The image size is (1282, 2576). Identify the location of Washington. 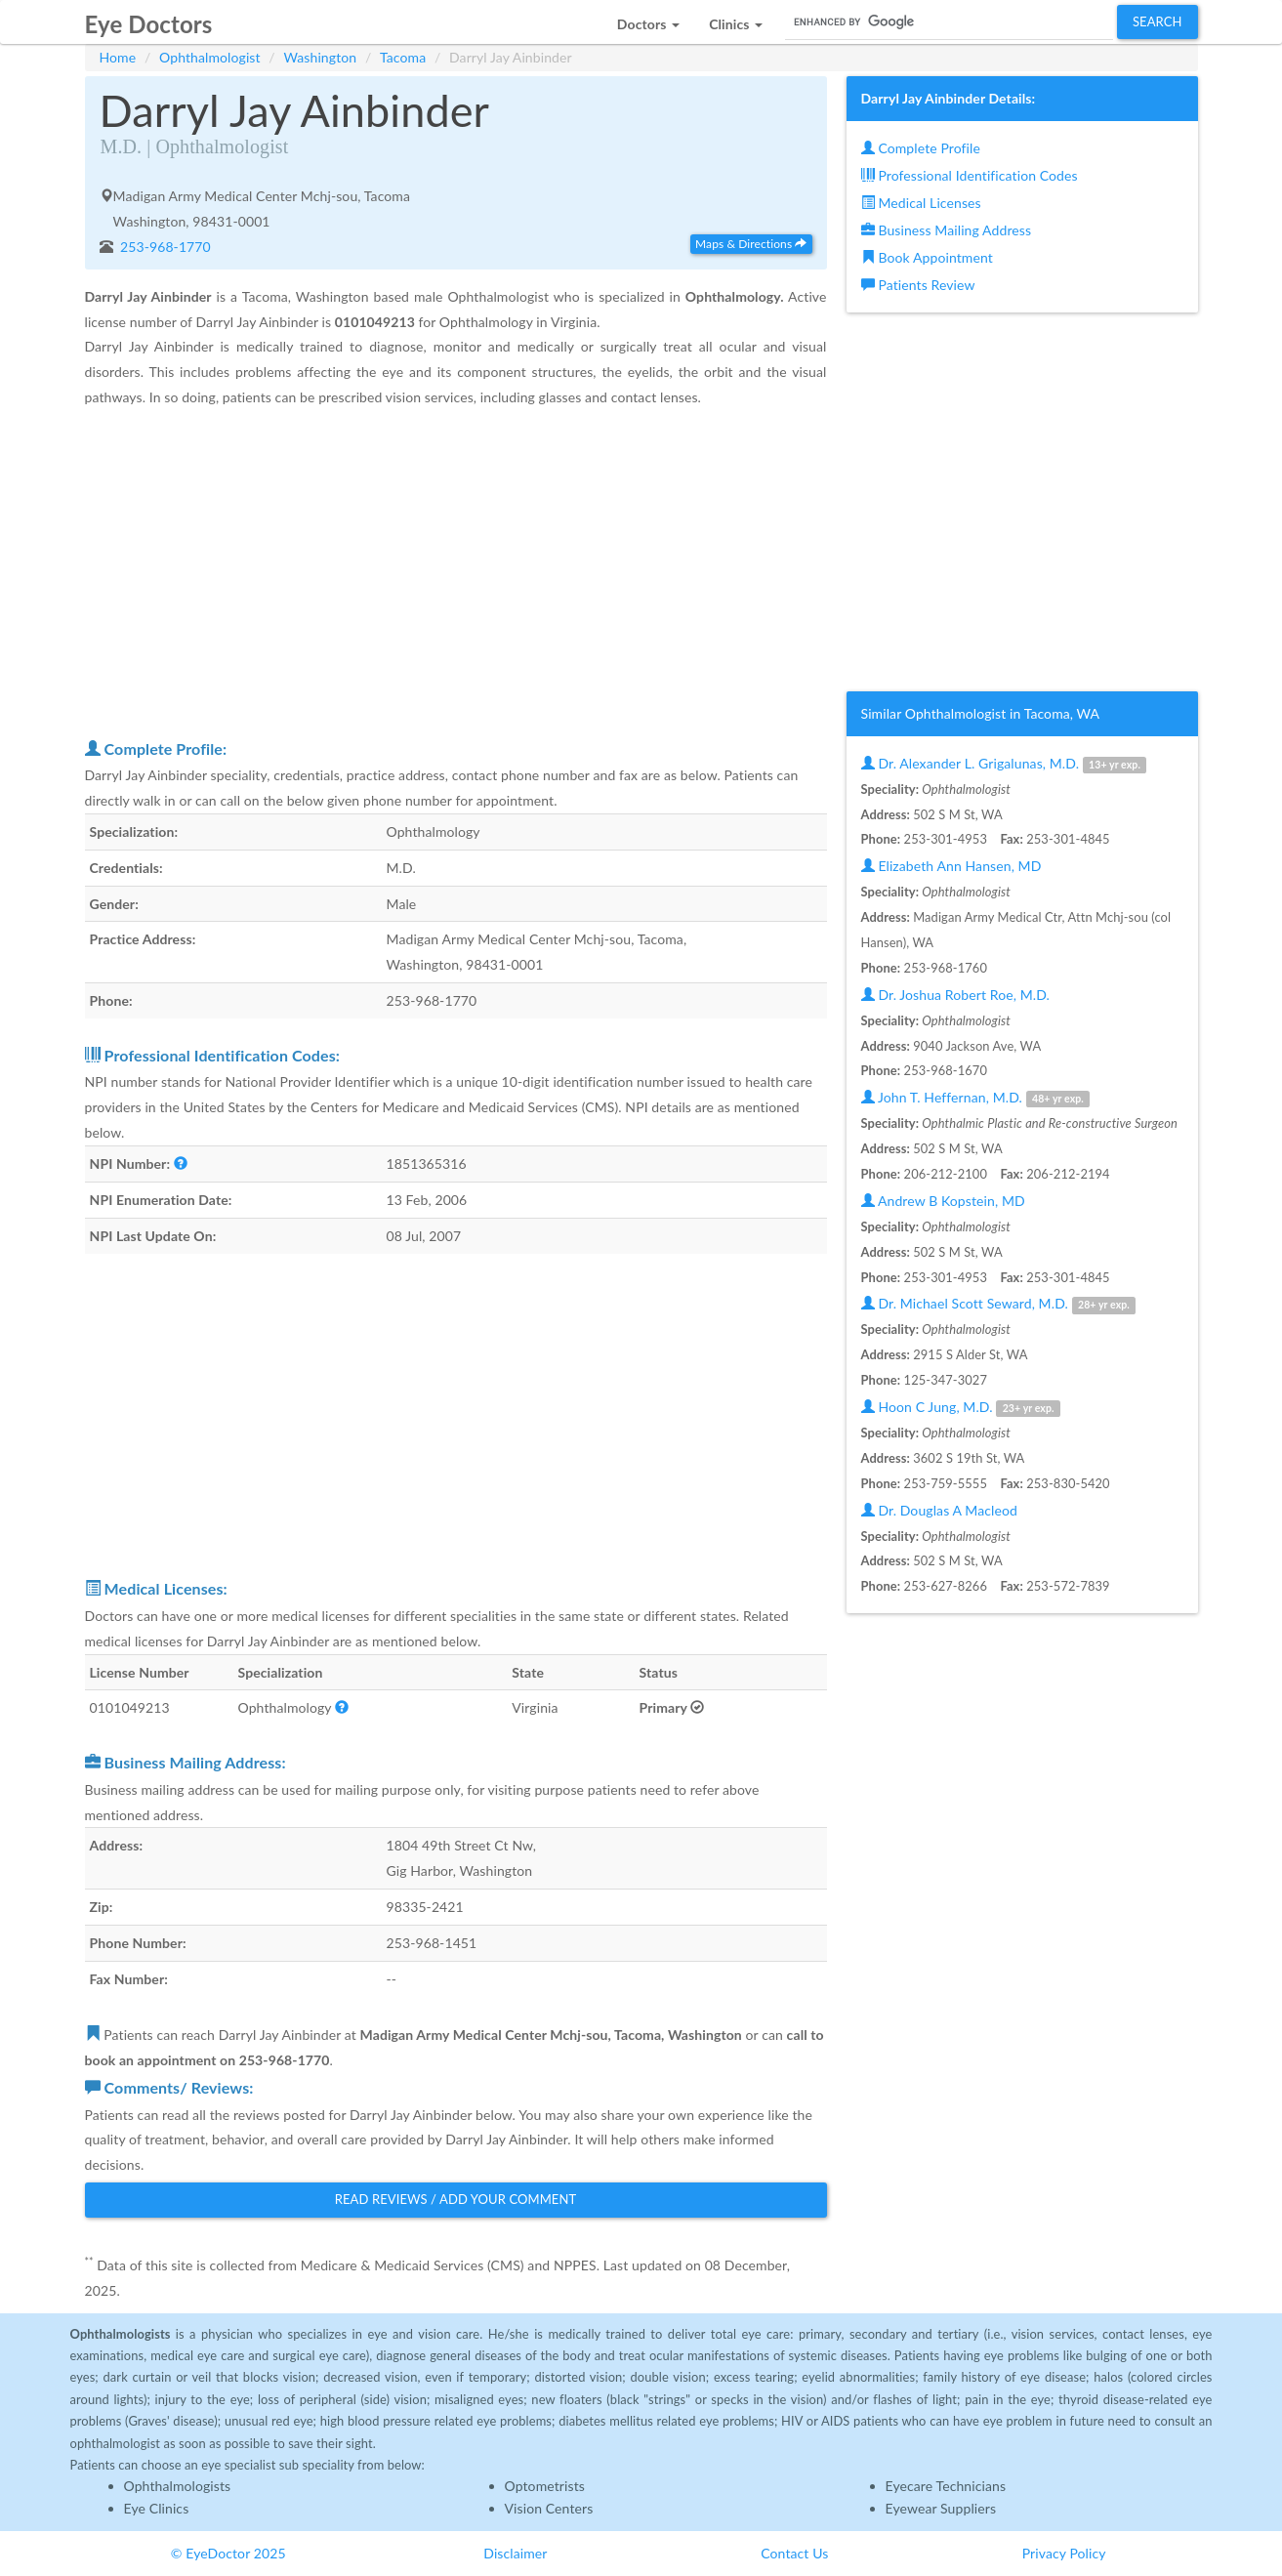
(319, 57).